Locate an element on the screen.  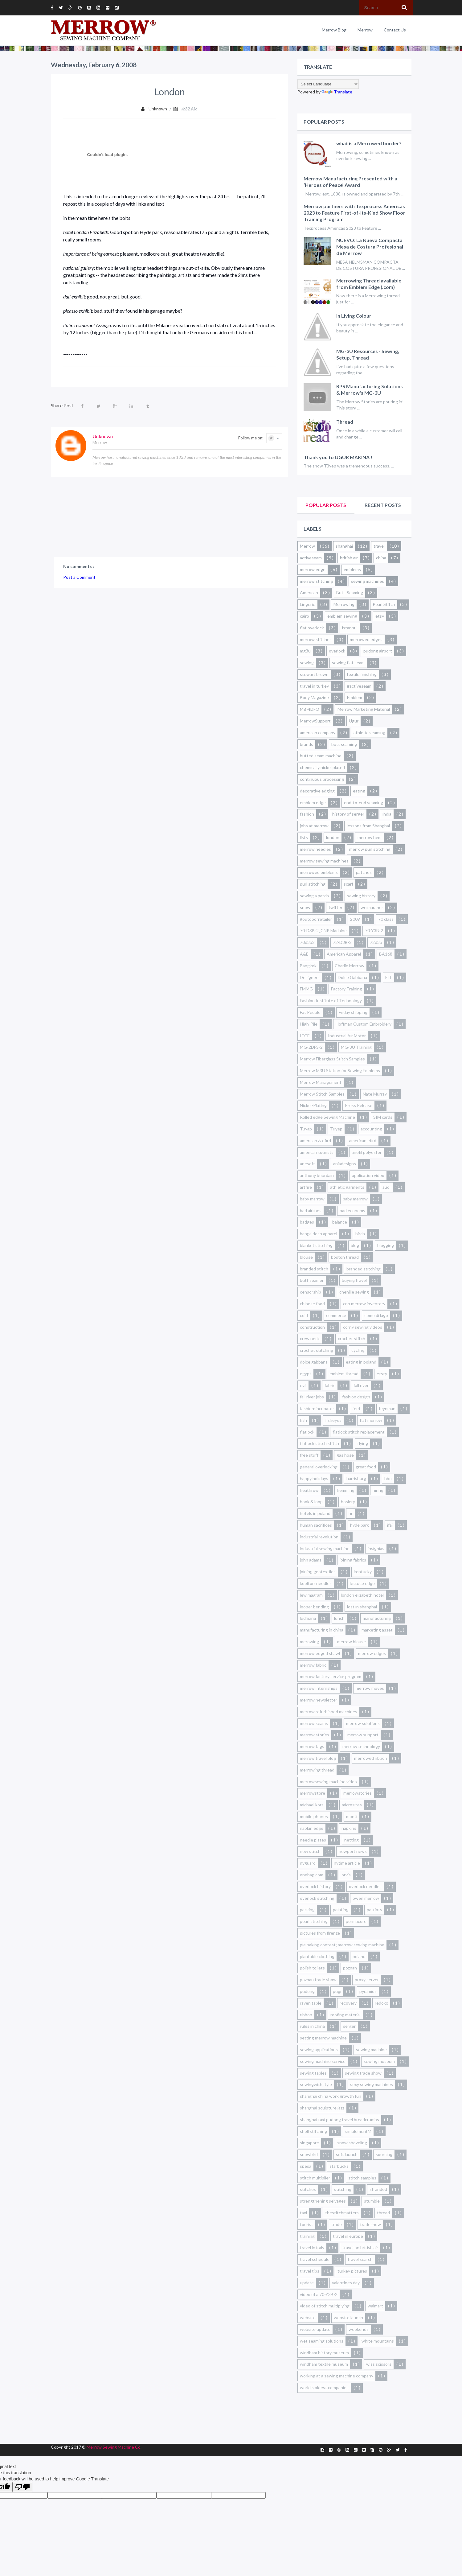
happy holidays is located at coordinates (314, 1478).